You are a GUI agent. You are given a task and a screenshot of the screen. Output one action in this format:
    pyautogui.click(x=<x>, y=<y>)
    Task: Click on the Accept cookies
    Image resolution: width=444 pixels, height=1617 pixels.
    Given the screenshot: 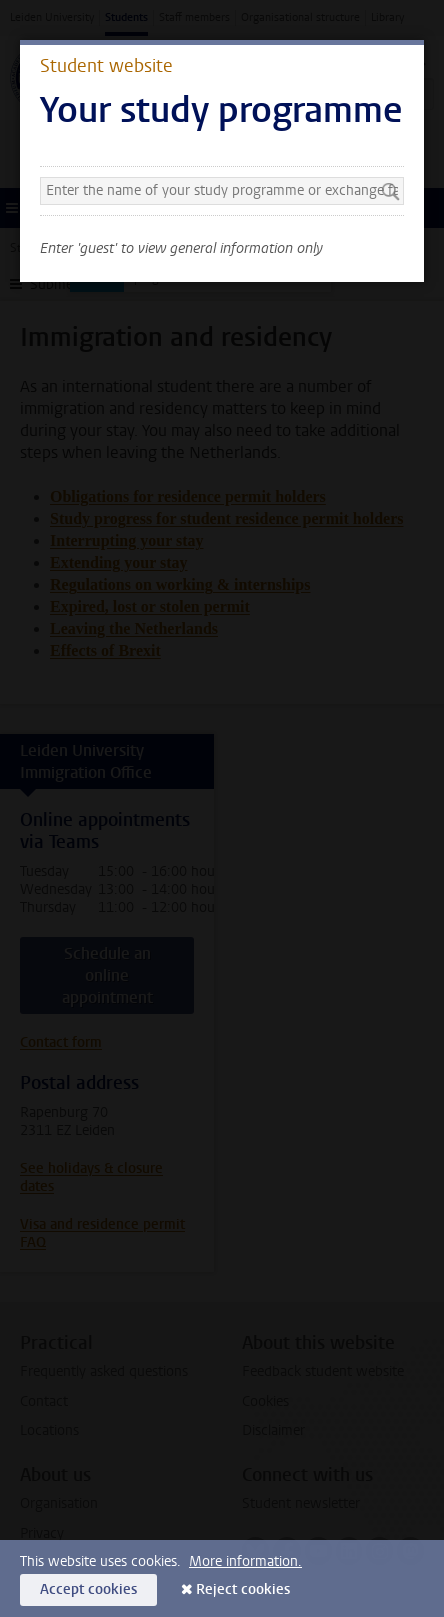 What is the action you would take?
    pyautogui.click(x=88, y=1589)
    